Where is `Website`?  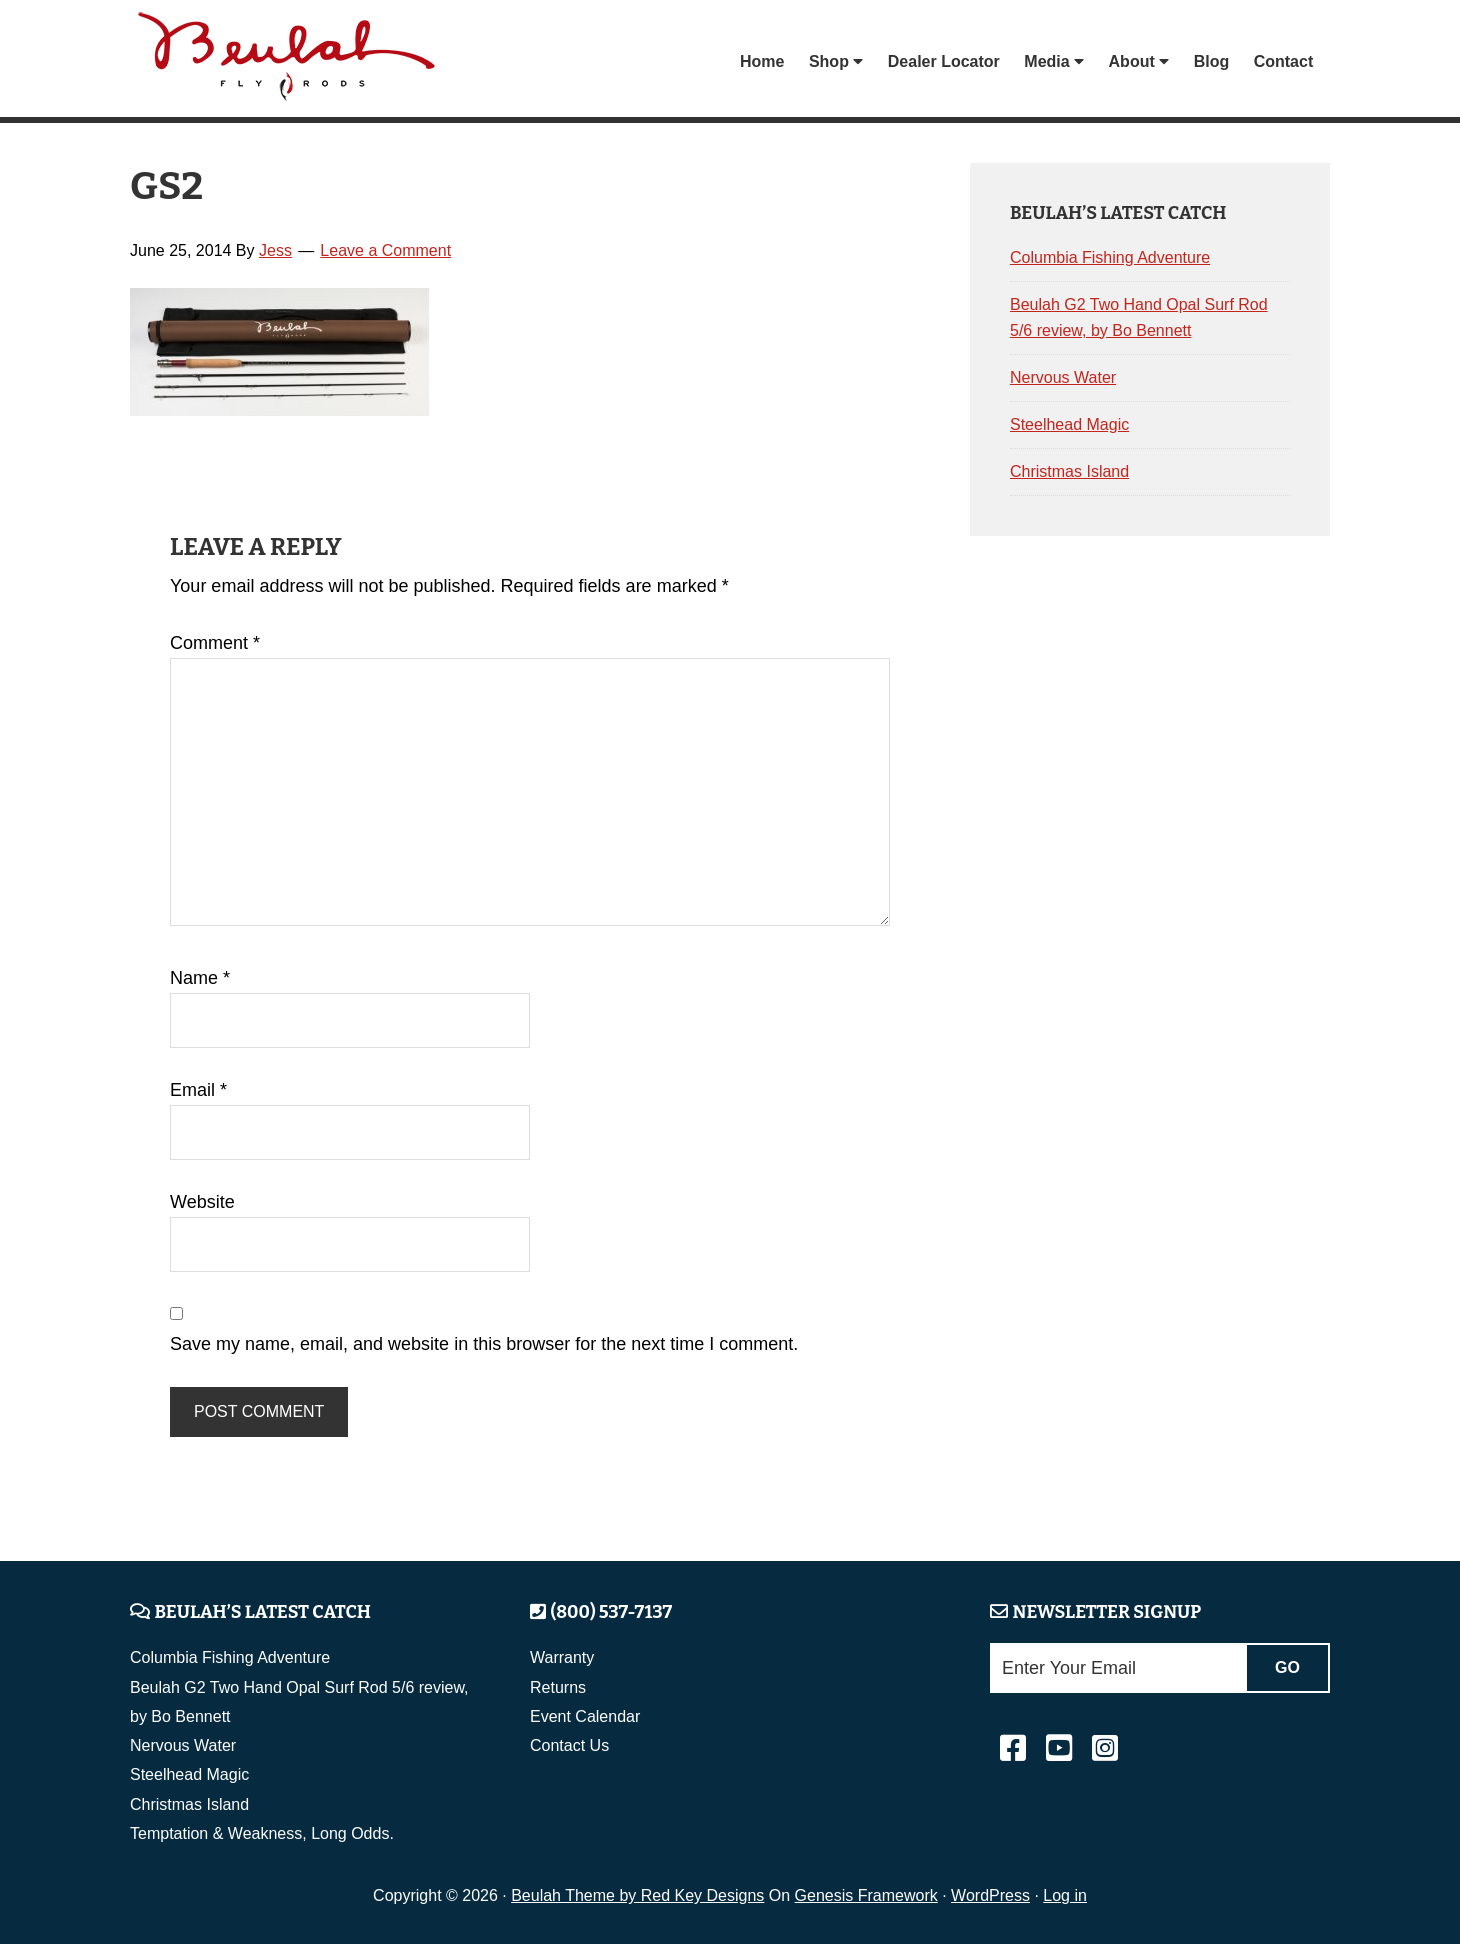
Website is located at coordinates (202, 1202).